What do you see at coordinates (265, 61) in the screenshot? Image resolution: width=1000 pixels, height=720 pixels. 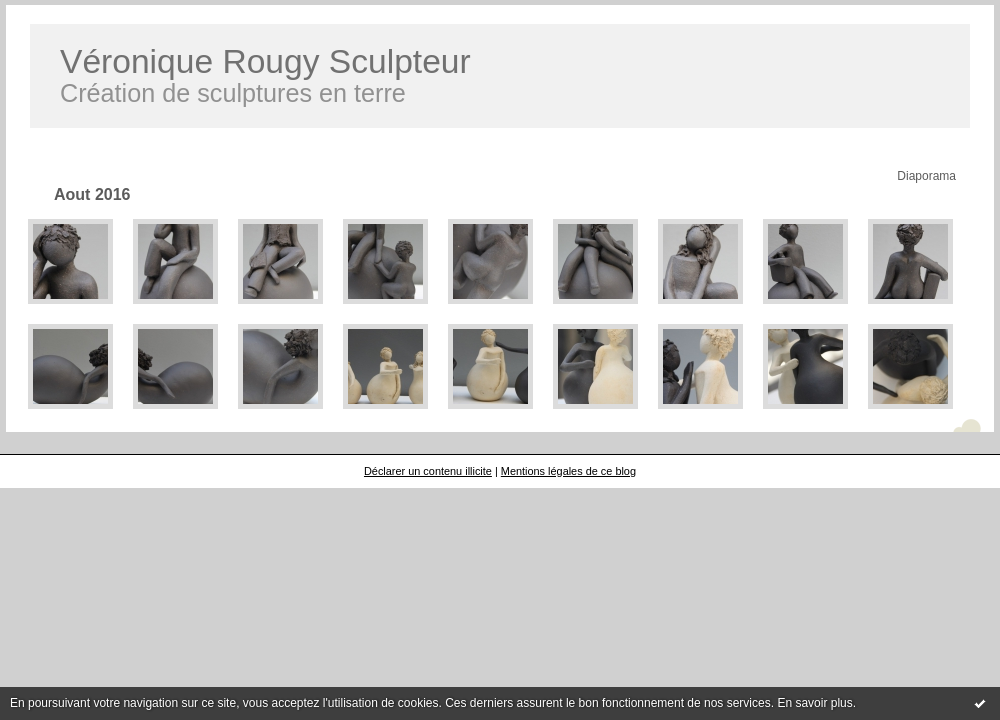 I see `Véronique Rougy Sculpteur` at bounding box center [265, 61].